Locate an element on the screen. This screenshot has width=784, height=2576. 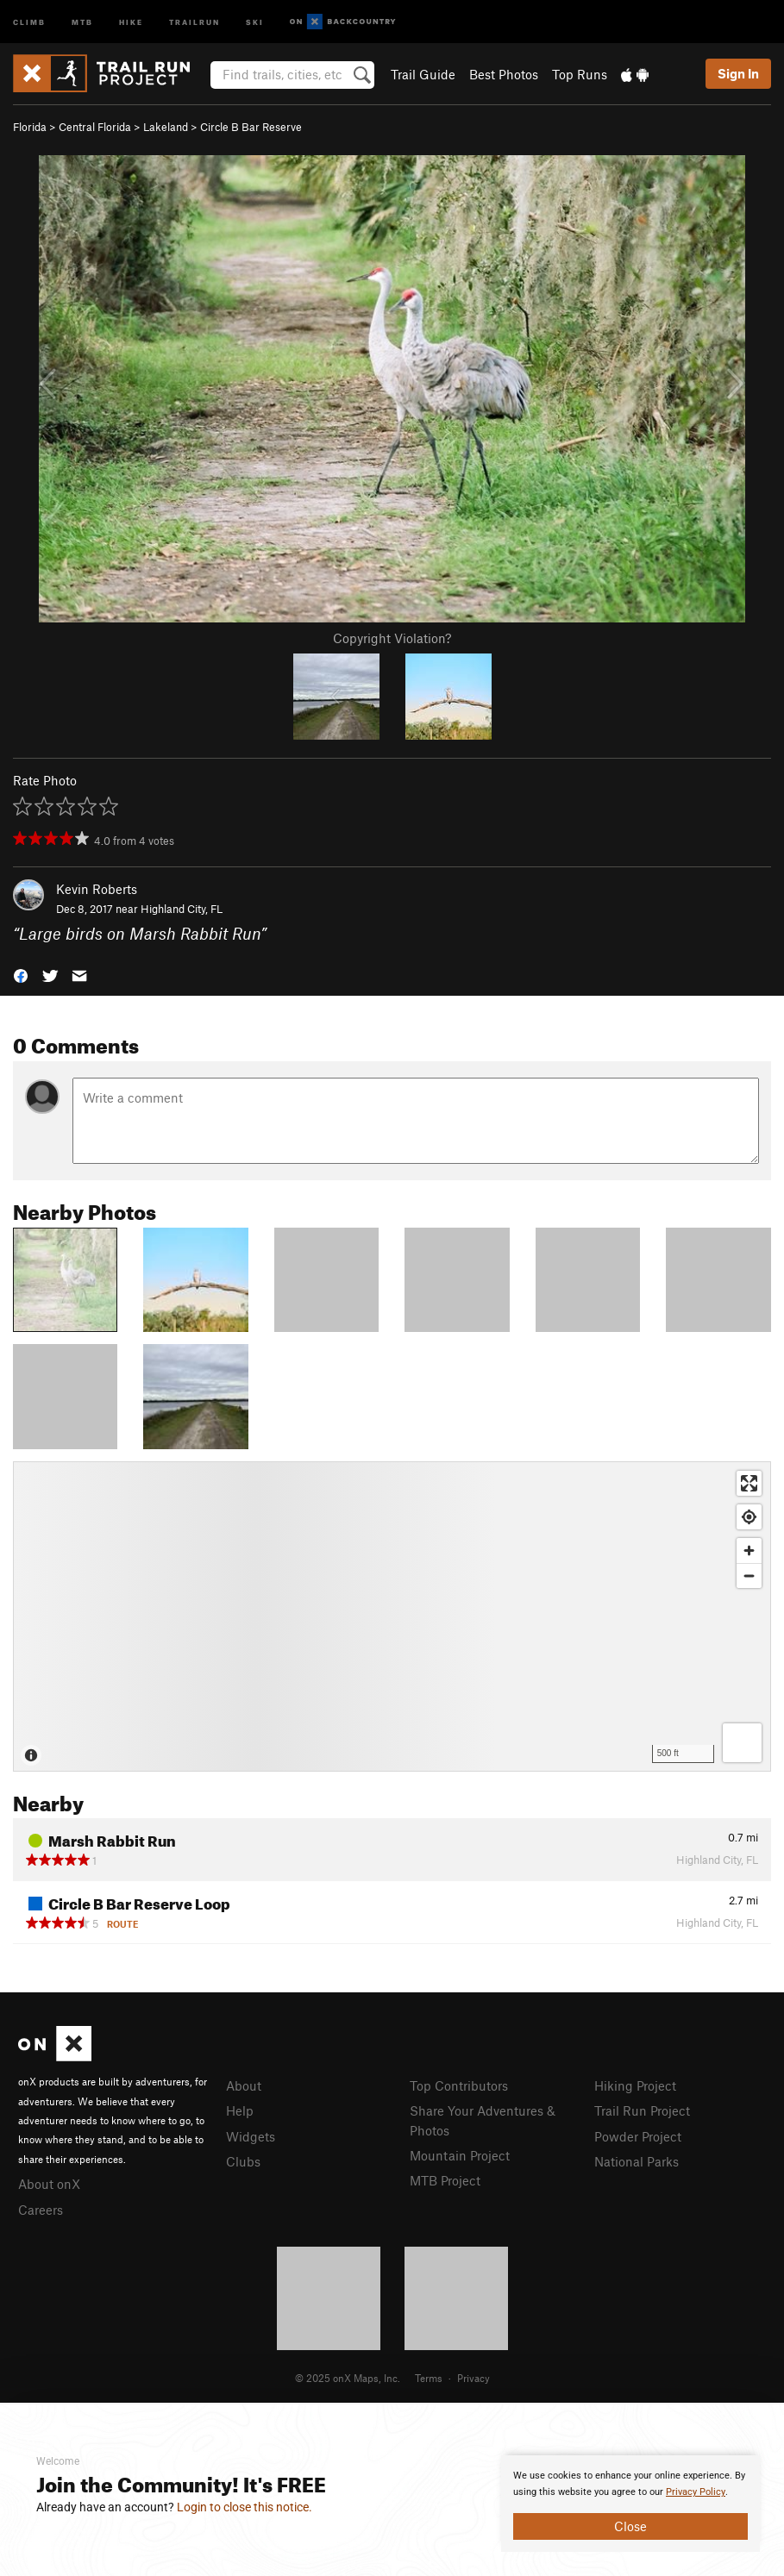
Hike is located at coordinates (131, 21).